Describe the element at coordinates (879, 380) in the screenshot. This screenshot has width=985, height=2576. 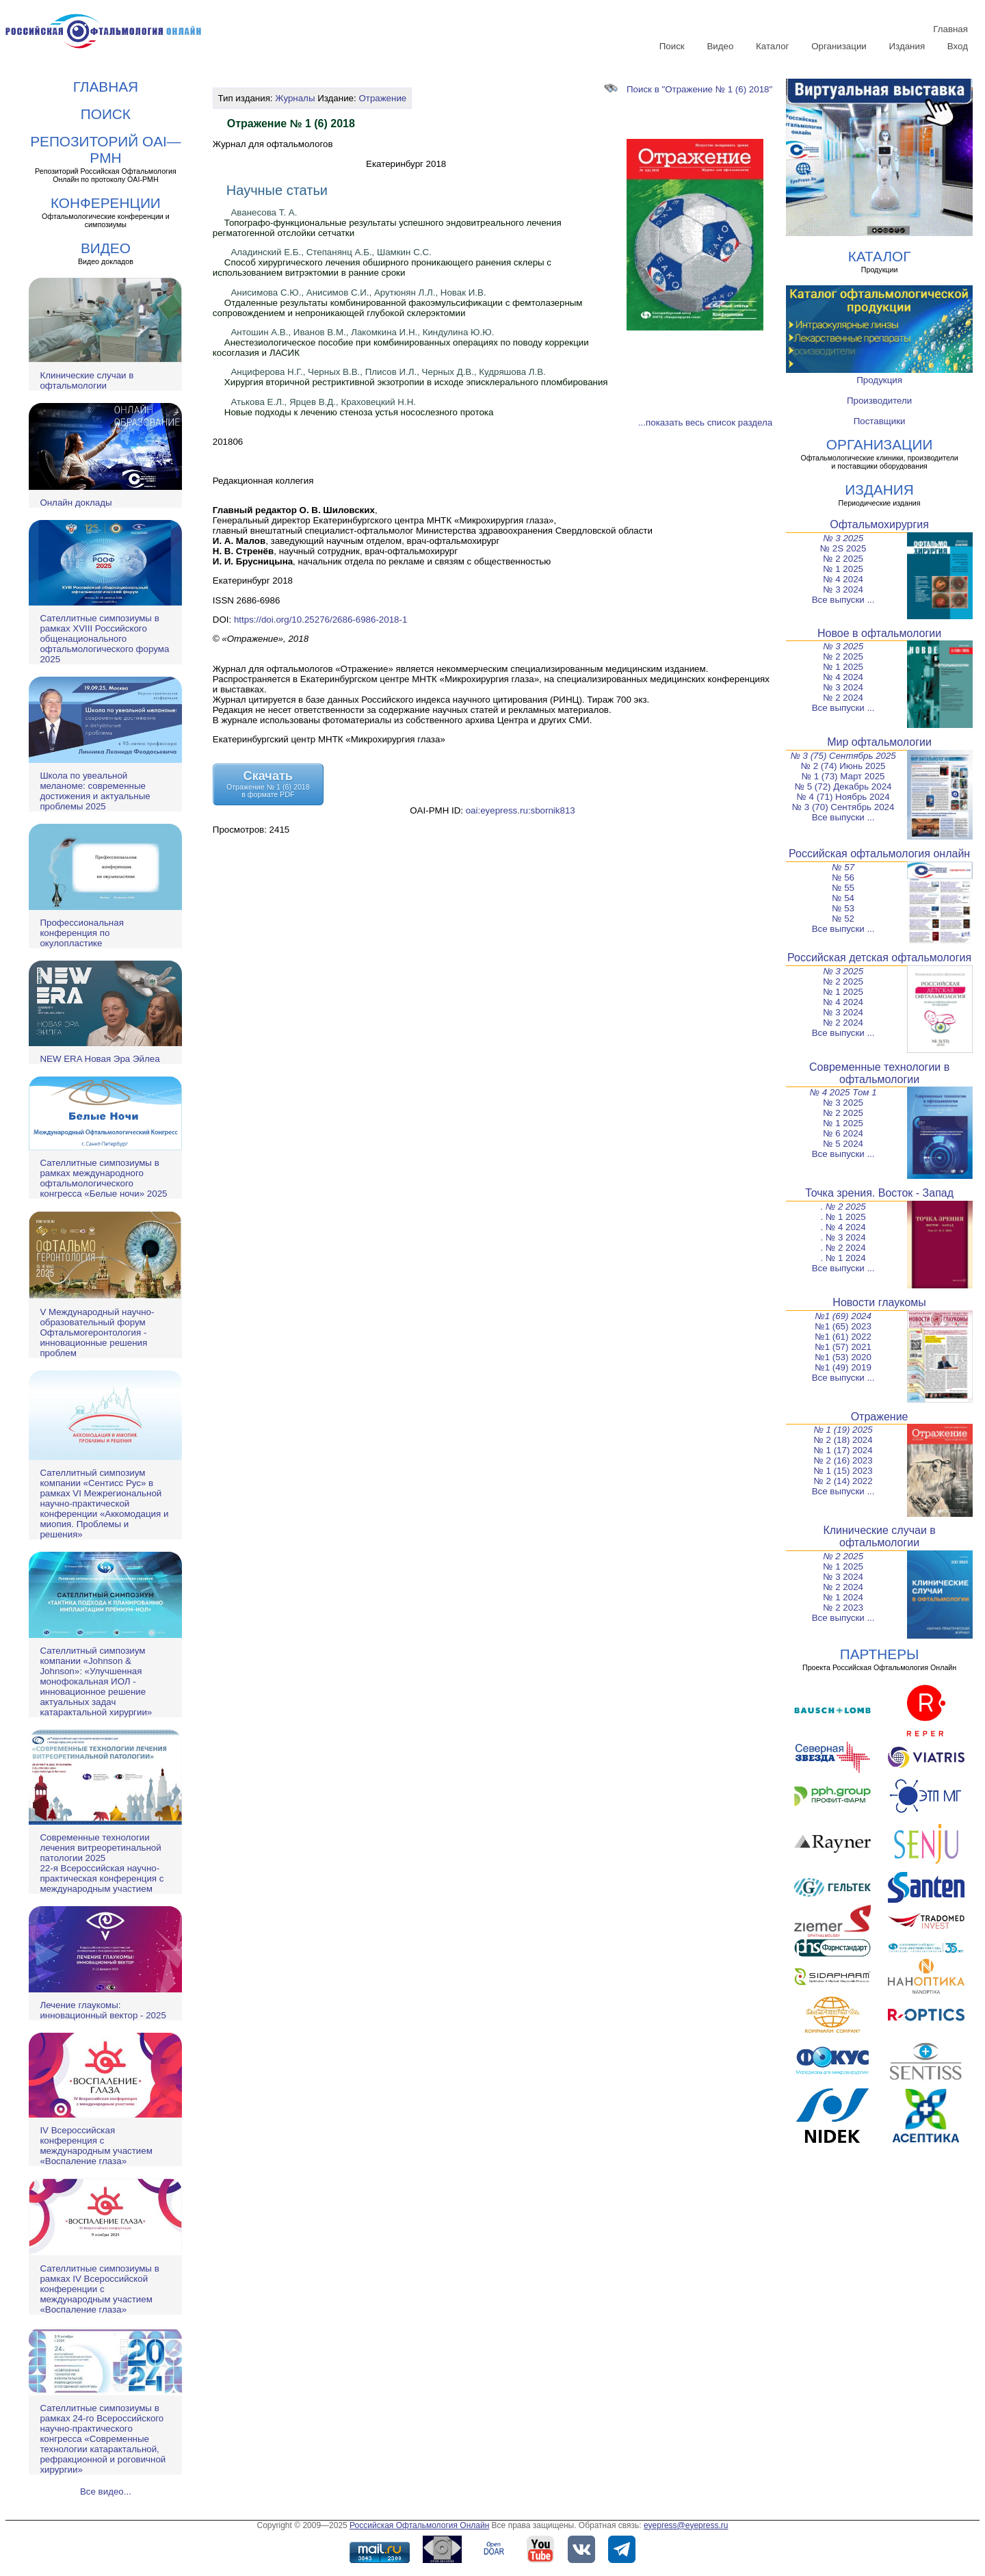
I see `Продукция` at that location.